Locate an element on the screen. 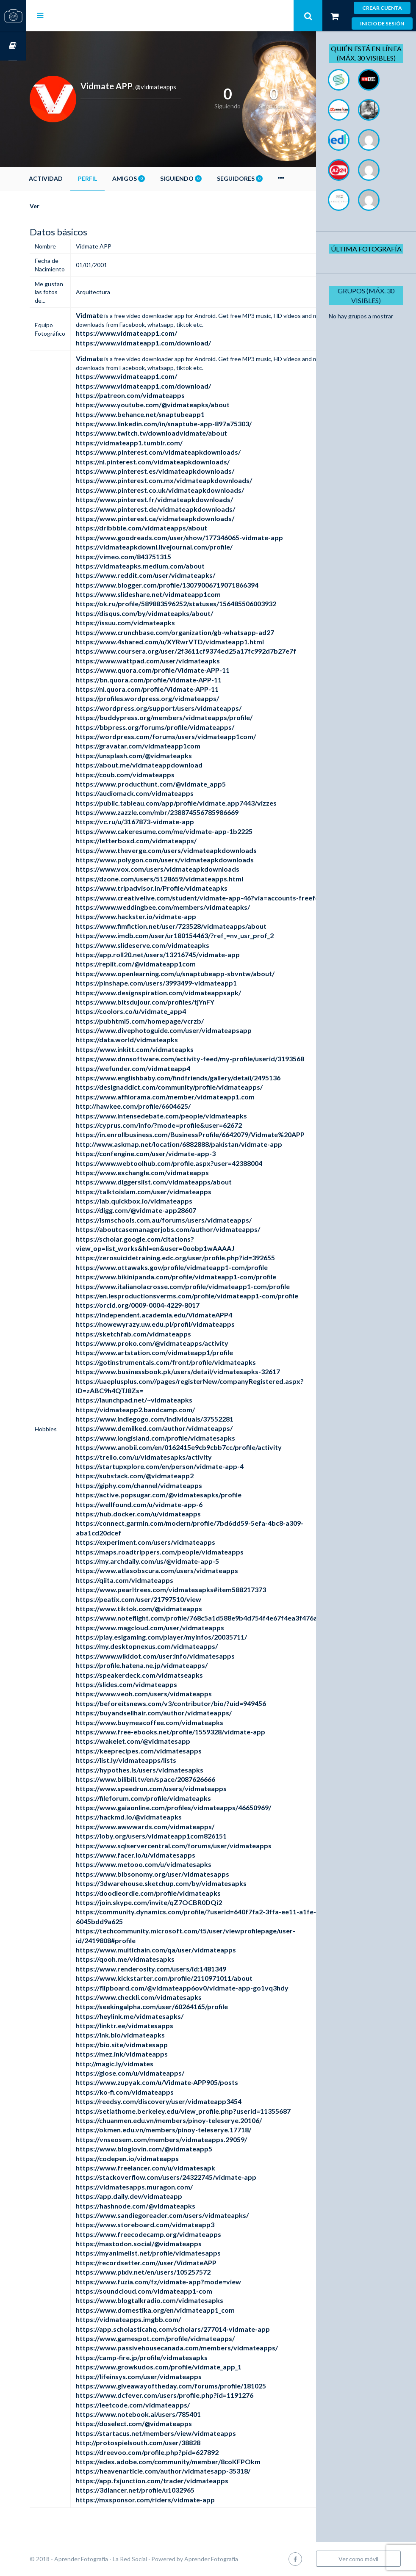 The width and height of the screenshot is (416, 2576). https://www.pinterest.co.uk/vidmateapkdownloads/ is located at coordinates (186, 490).